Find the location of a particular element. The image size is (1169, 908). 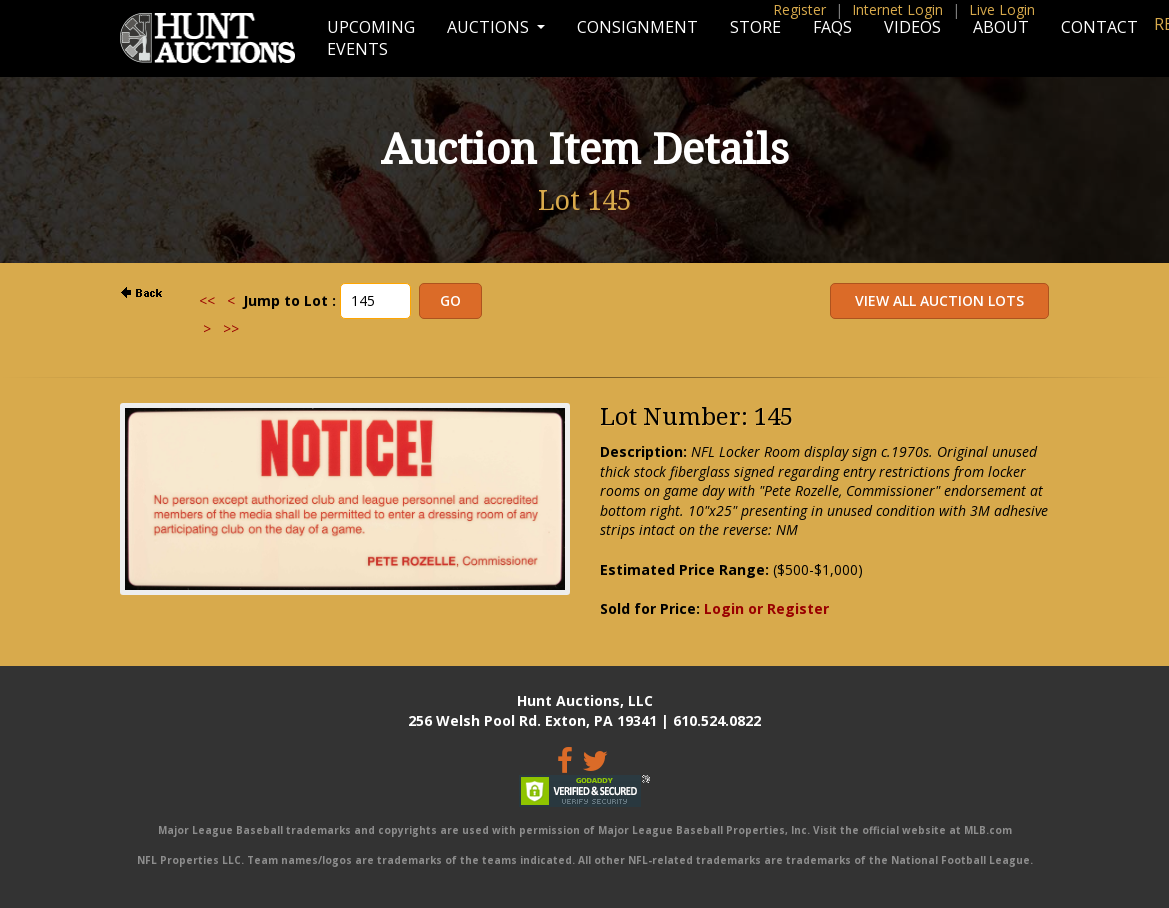

Upcoming Events is located at coordinates (371, 38).